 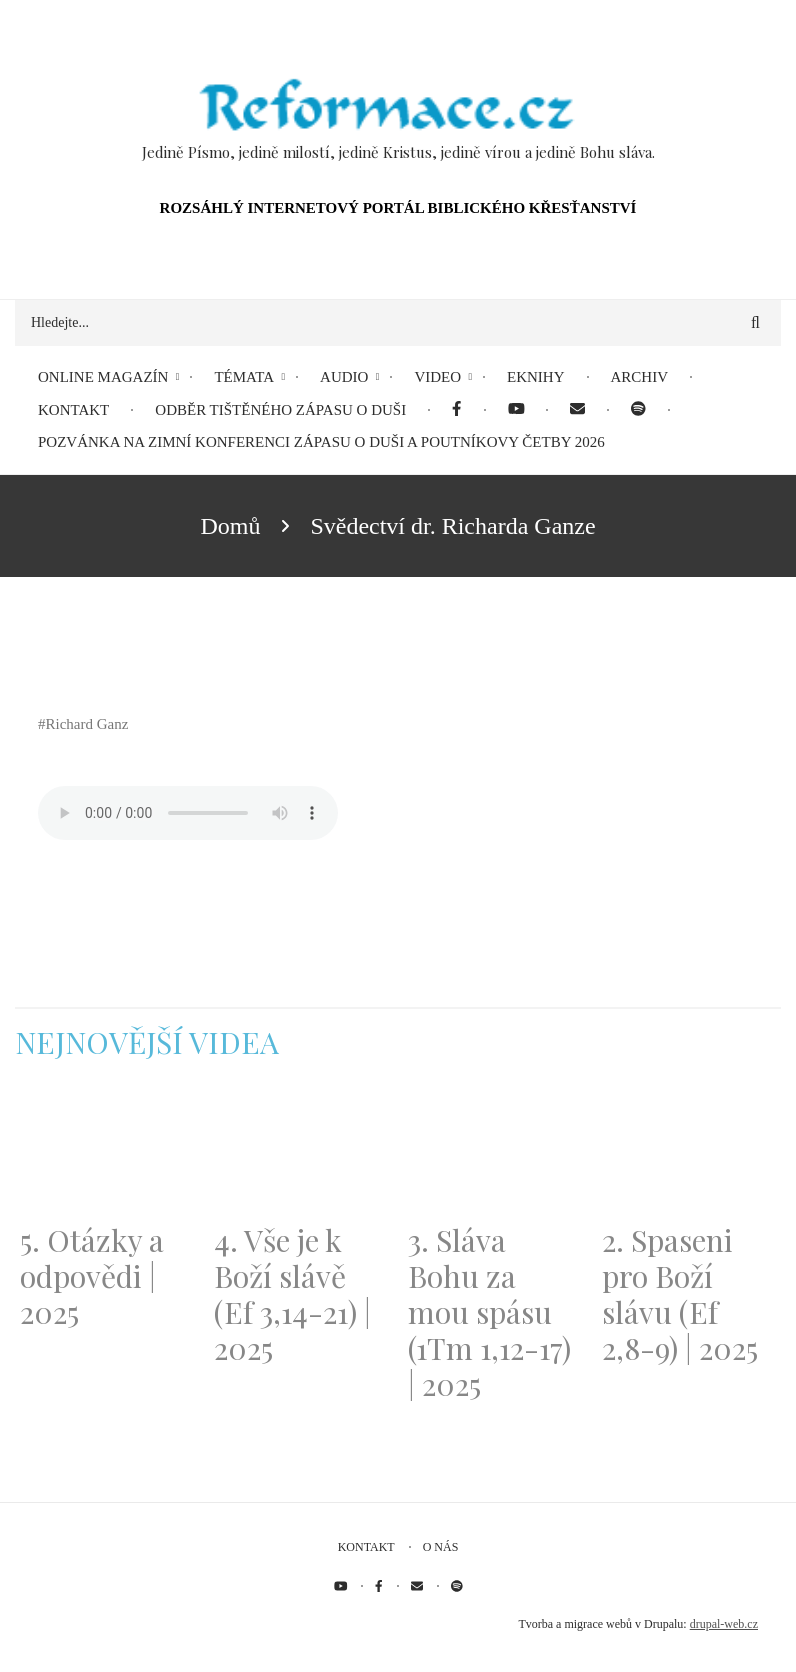 I want to click on Richard Ganz, so click(x=87, y=724).